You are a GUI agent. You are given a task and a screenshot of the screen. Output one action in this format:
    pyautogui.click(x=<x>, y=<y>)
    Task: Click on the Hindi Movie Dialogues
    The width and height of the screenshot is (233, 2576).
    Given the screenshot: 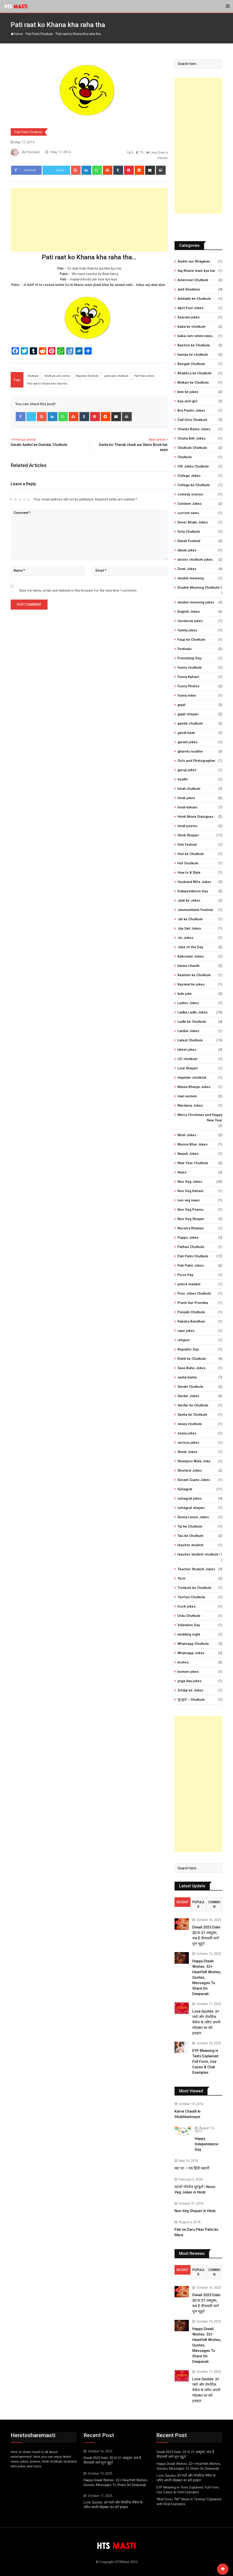 What is the action you would take?
    pyautogui.click(x=195, y=817)
    